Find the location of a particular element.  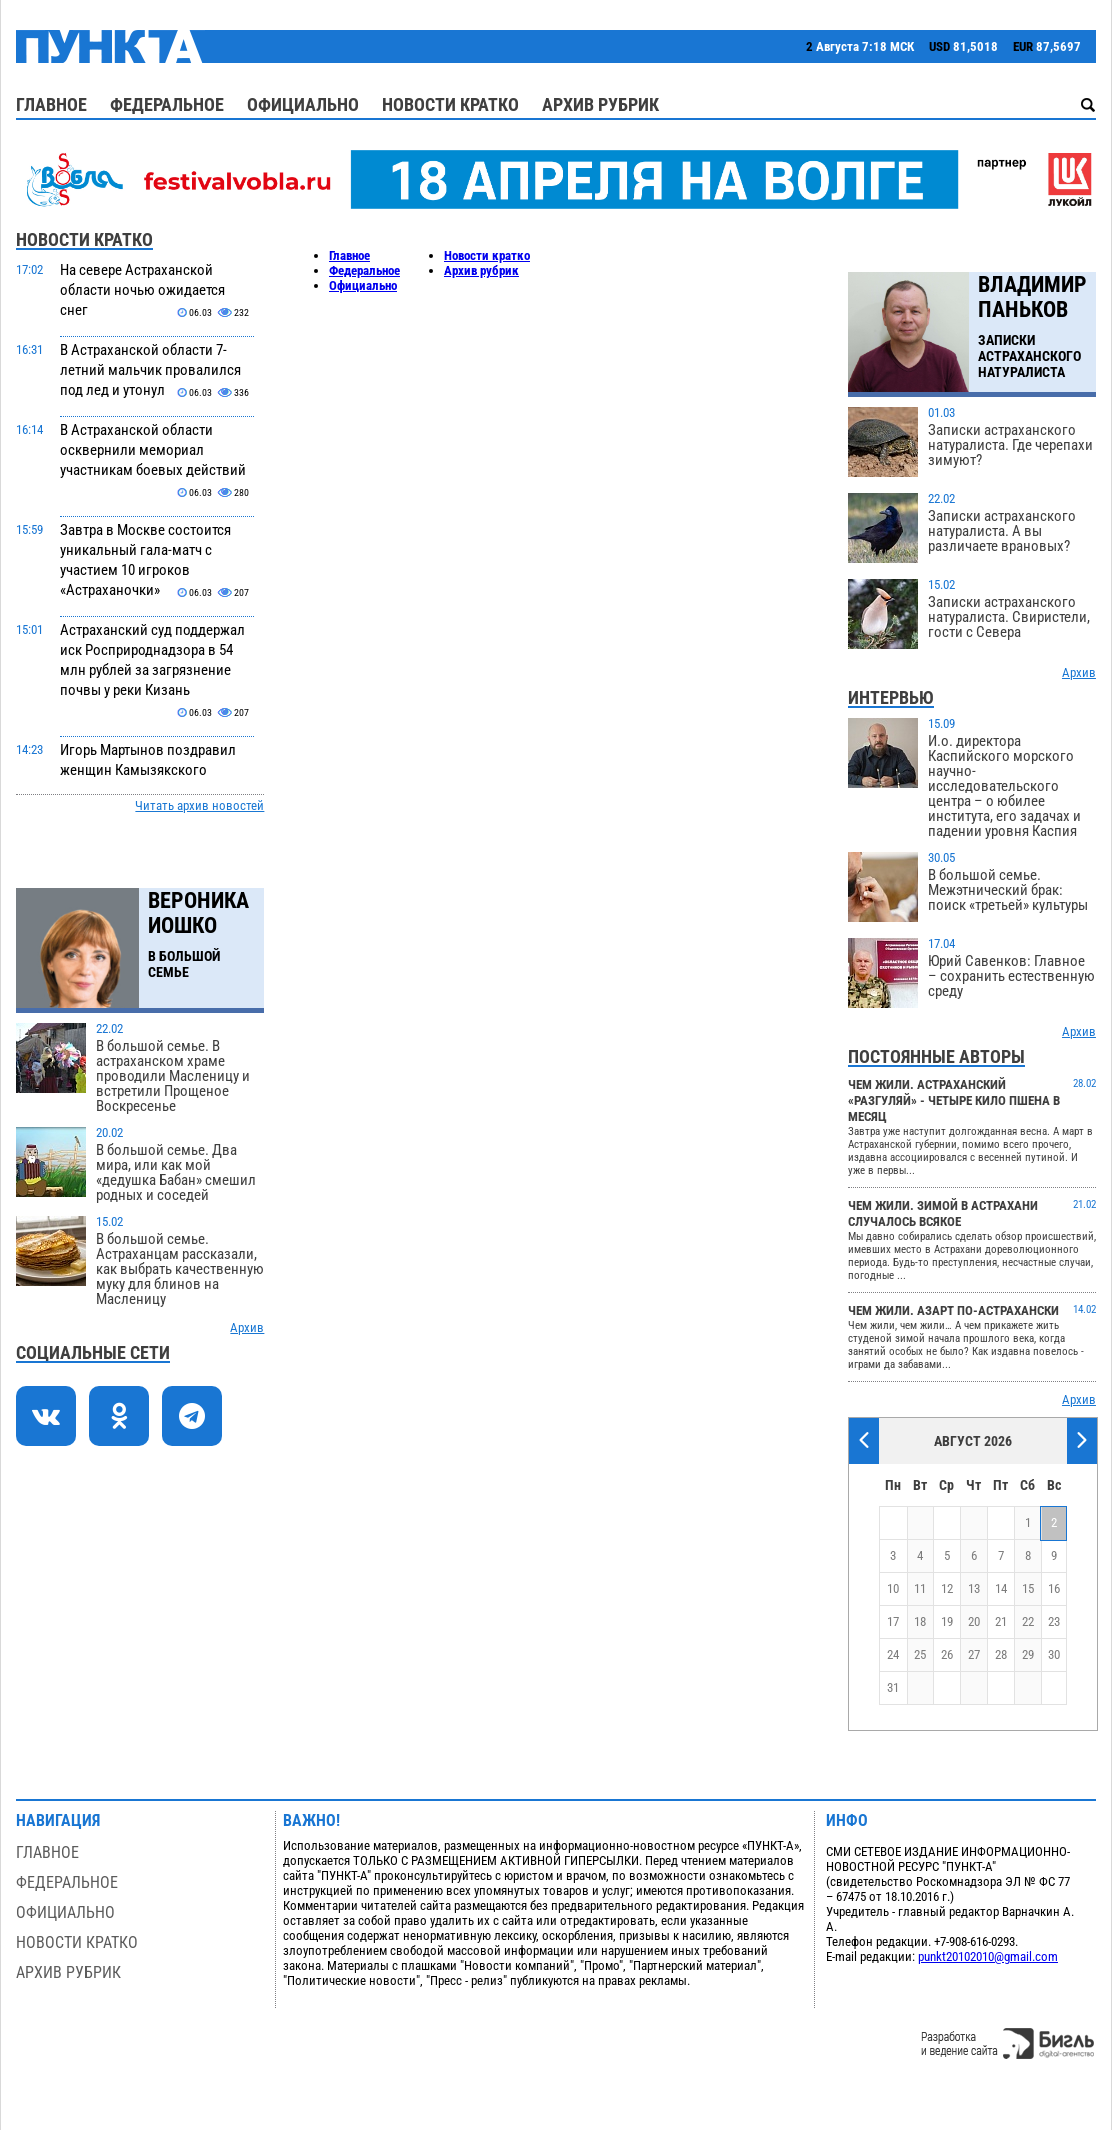

18 is located at coordinates (920, 1621).